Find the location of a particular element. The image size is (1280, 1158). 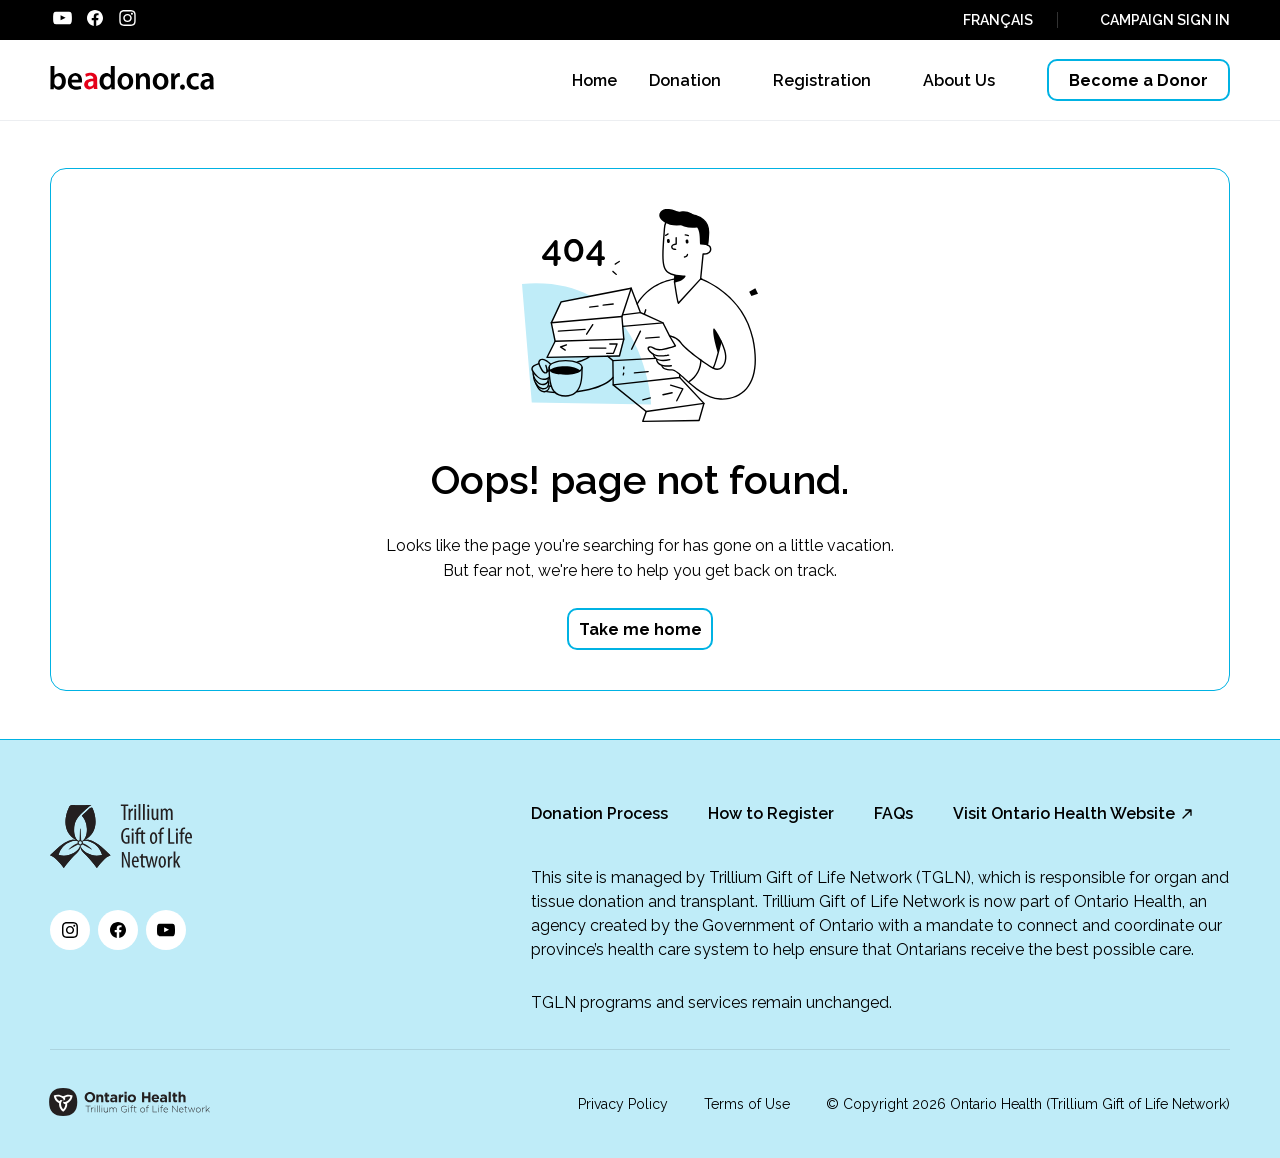

Privacy Policy is located at coordinates (623, 1104).